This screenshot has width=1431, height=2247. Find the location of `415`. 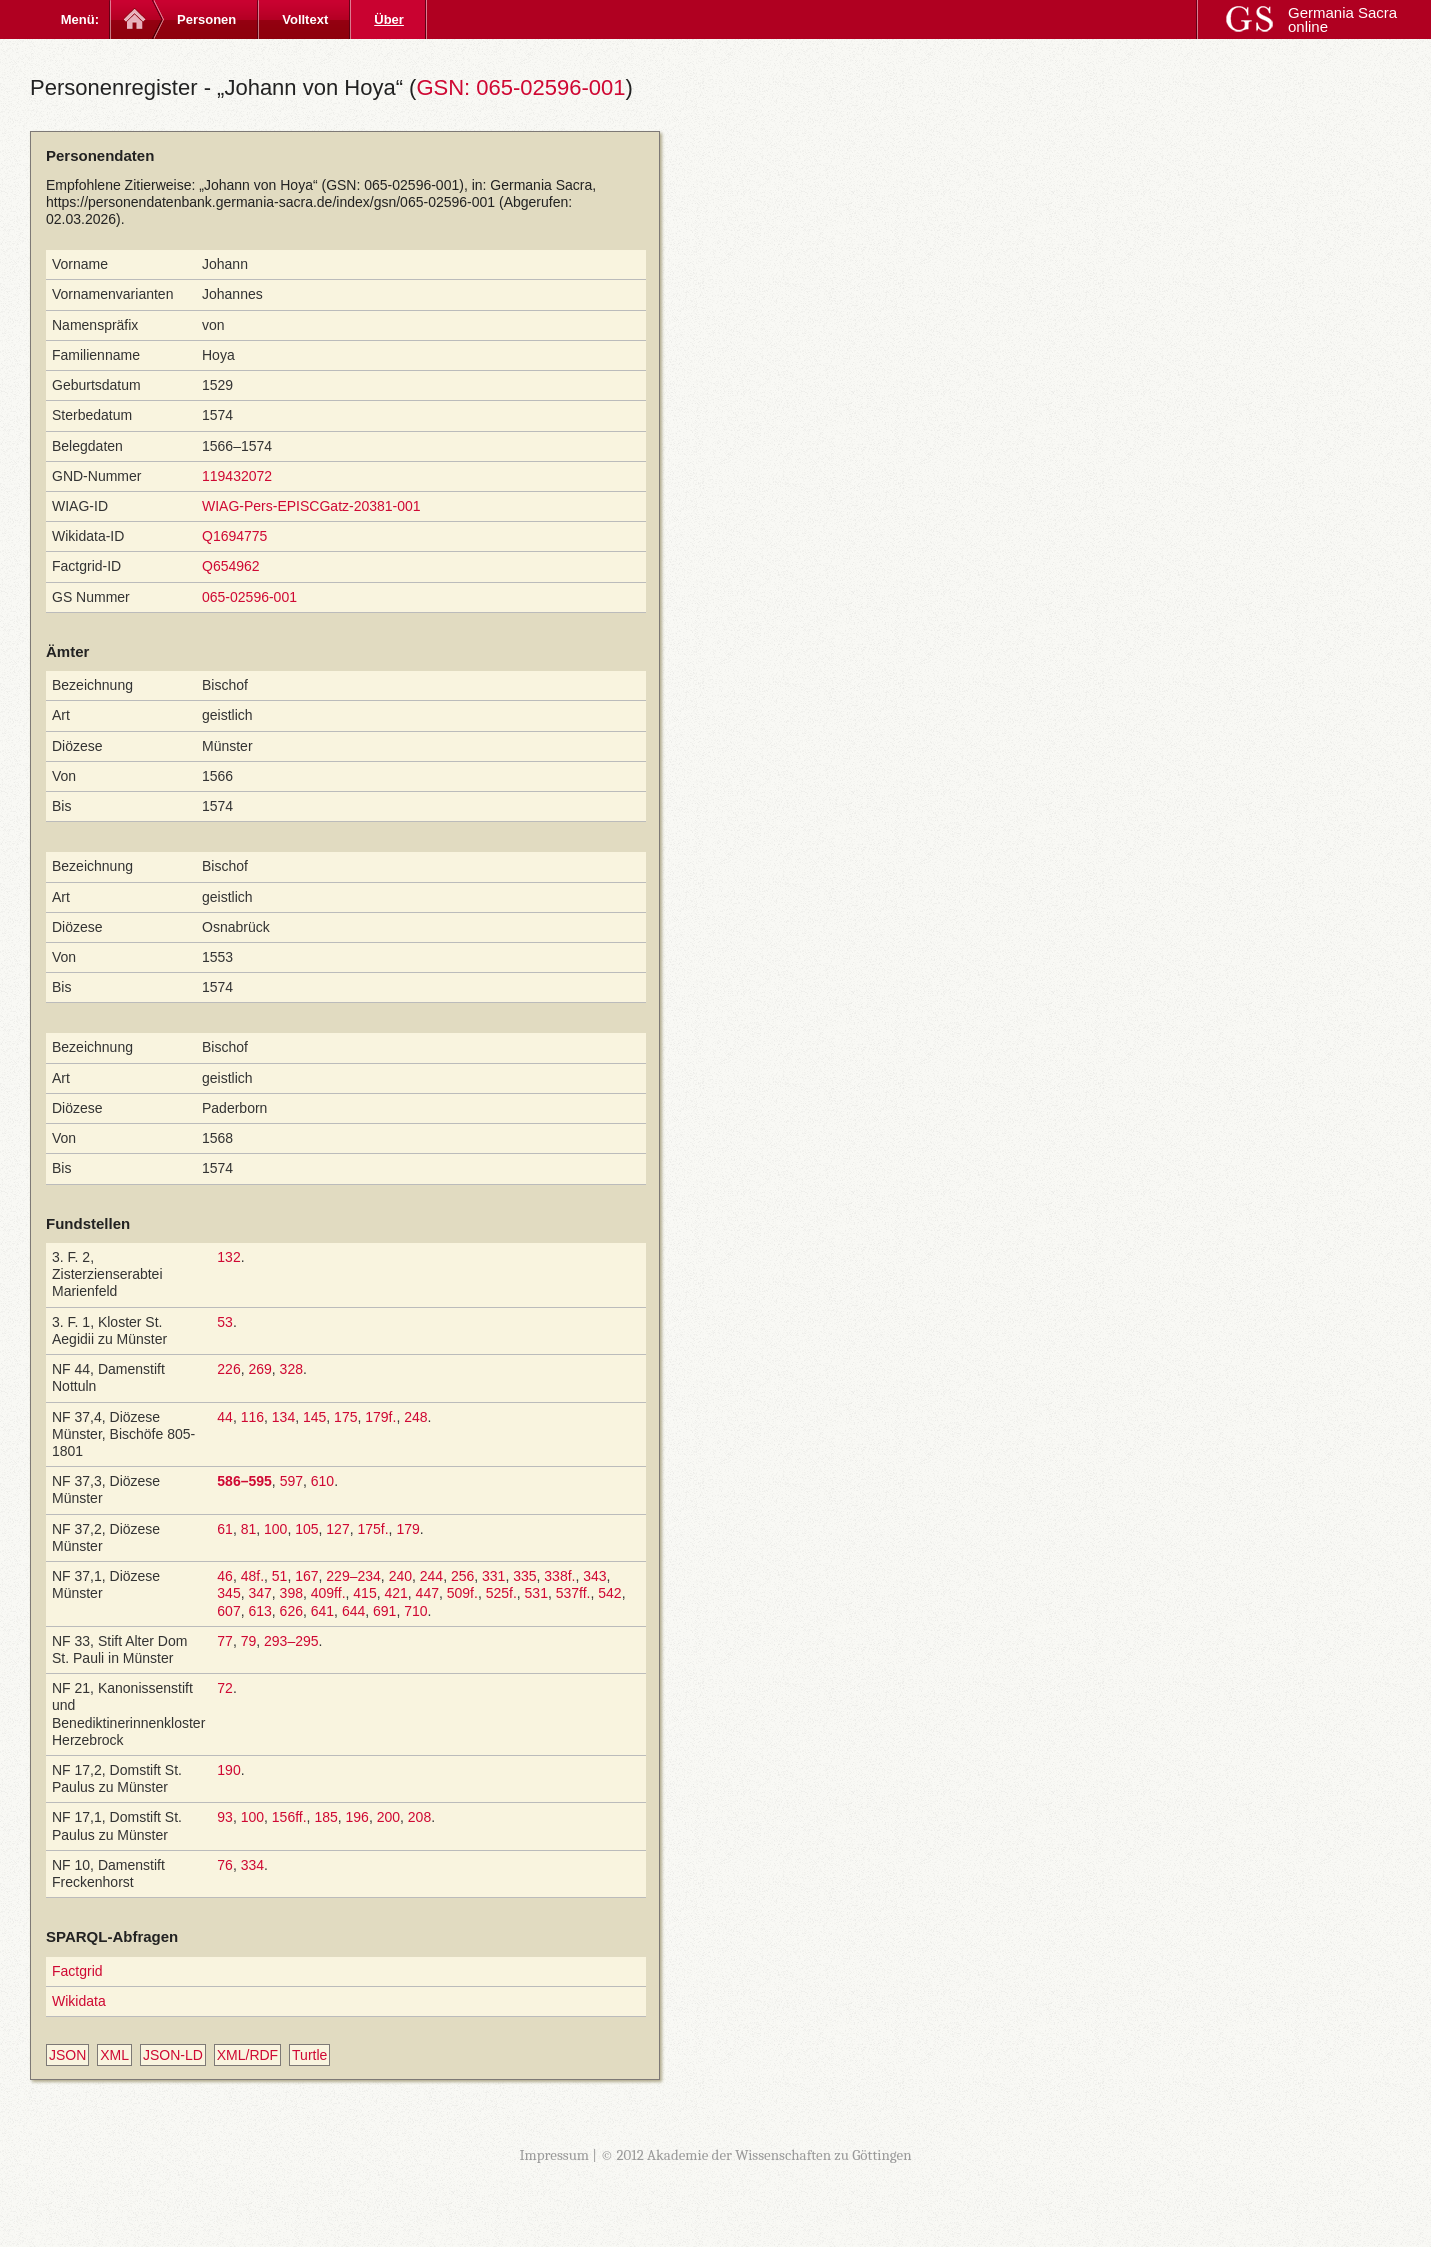

415 is located at coordinates (364, 1593).